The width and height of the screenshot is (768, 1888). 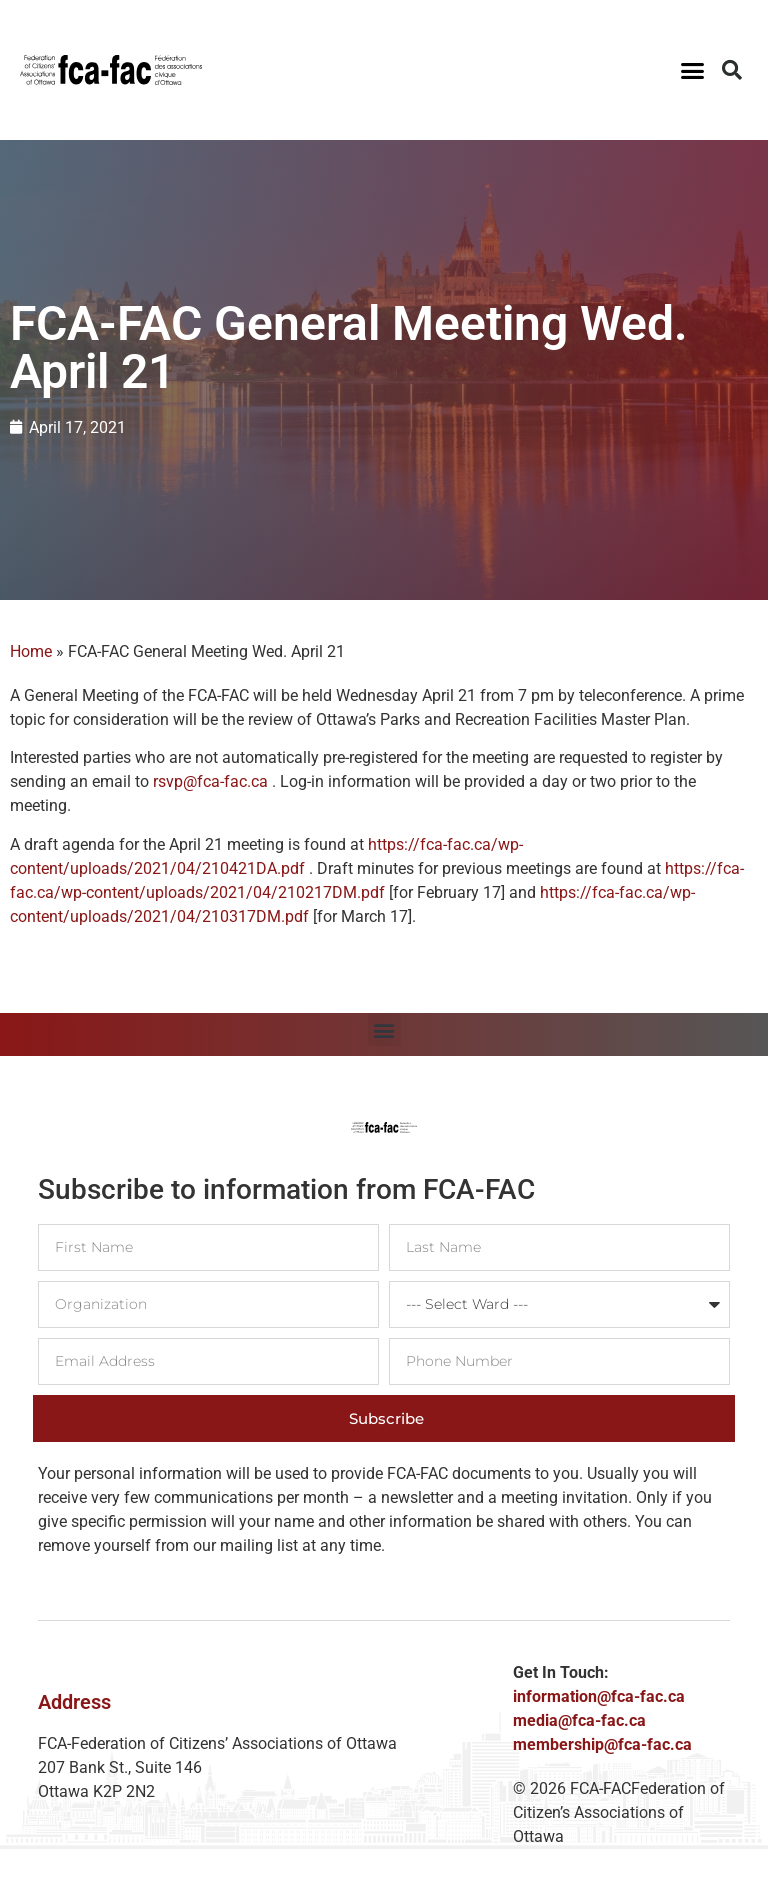 What do you see at coordinates (599, 1696) in the screenshot?
I see `information@fca-fac.ca` at bounding box center [599, 1696].